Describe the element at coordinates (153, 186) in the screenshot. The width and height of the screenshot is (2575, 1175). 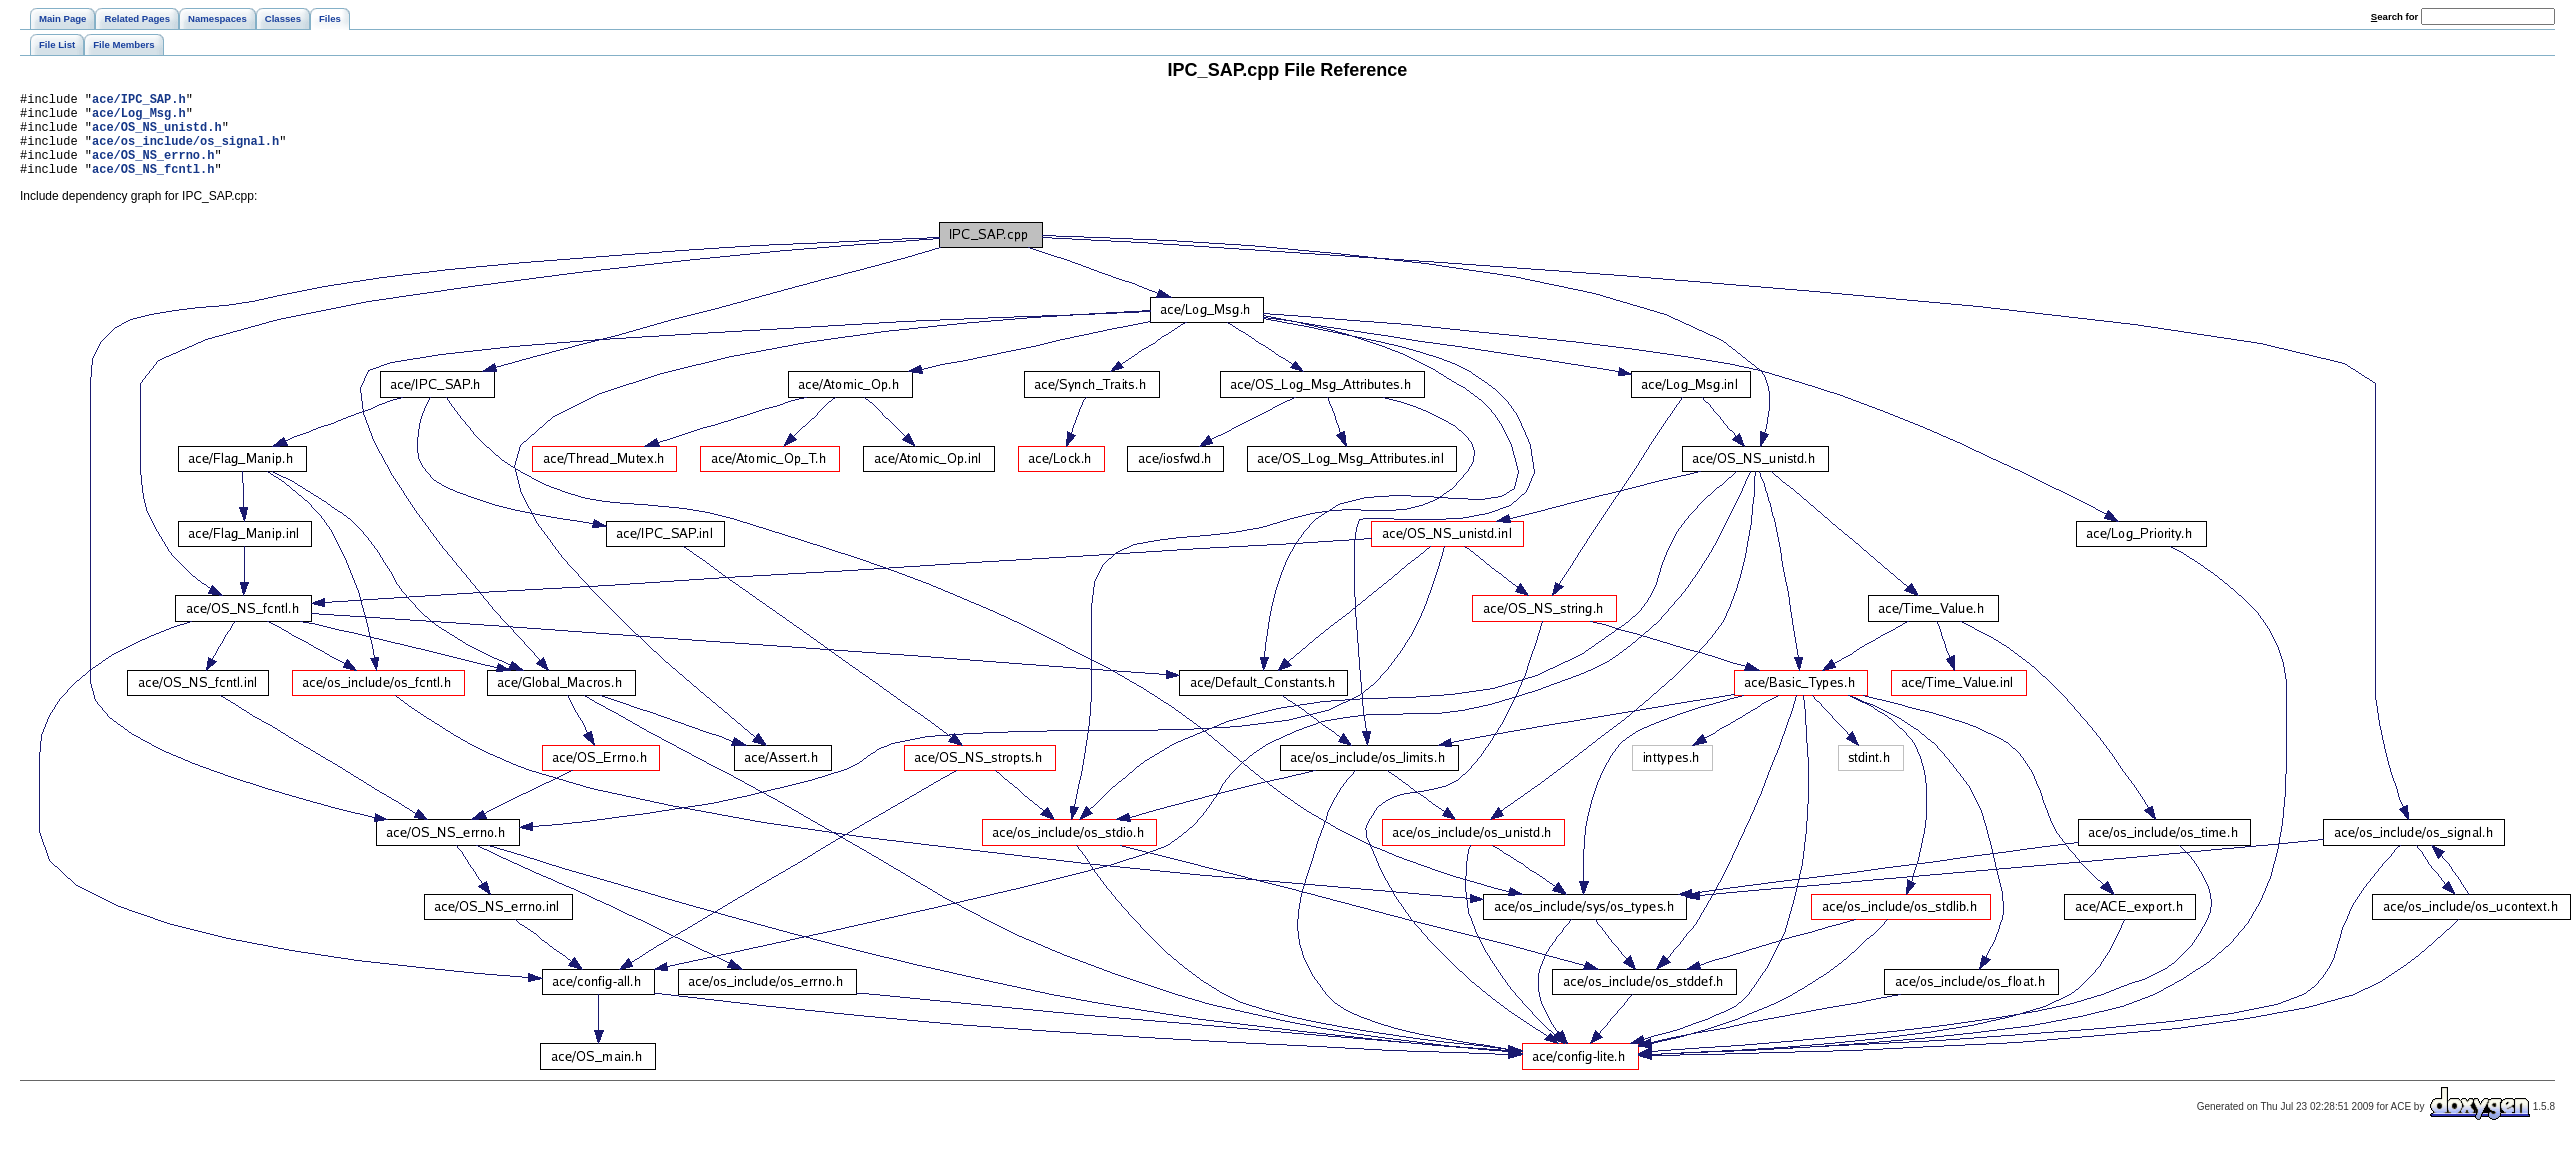
I see `ace/OS_NS_fcntl.h` at that location.